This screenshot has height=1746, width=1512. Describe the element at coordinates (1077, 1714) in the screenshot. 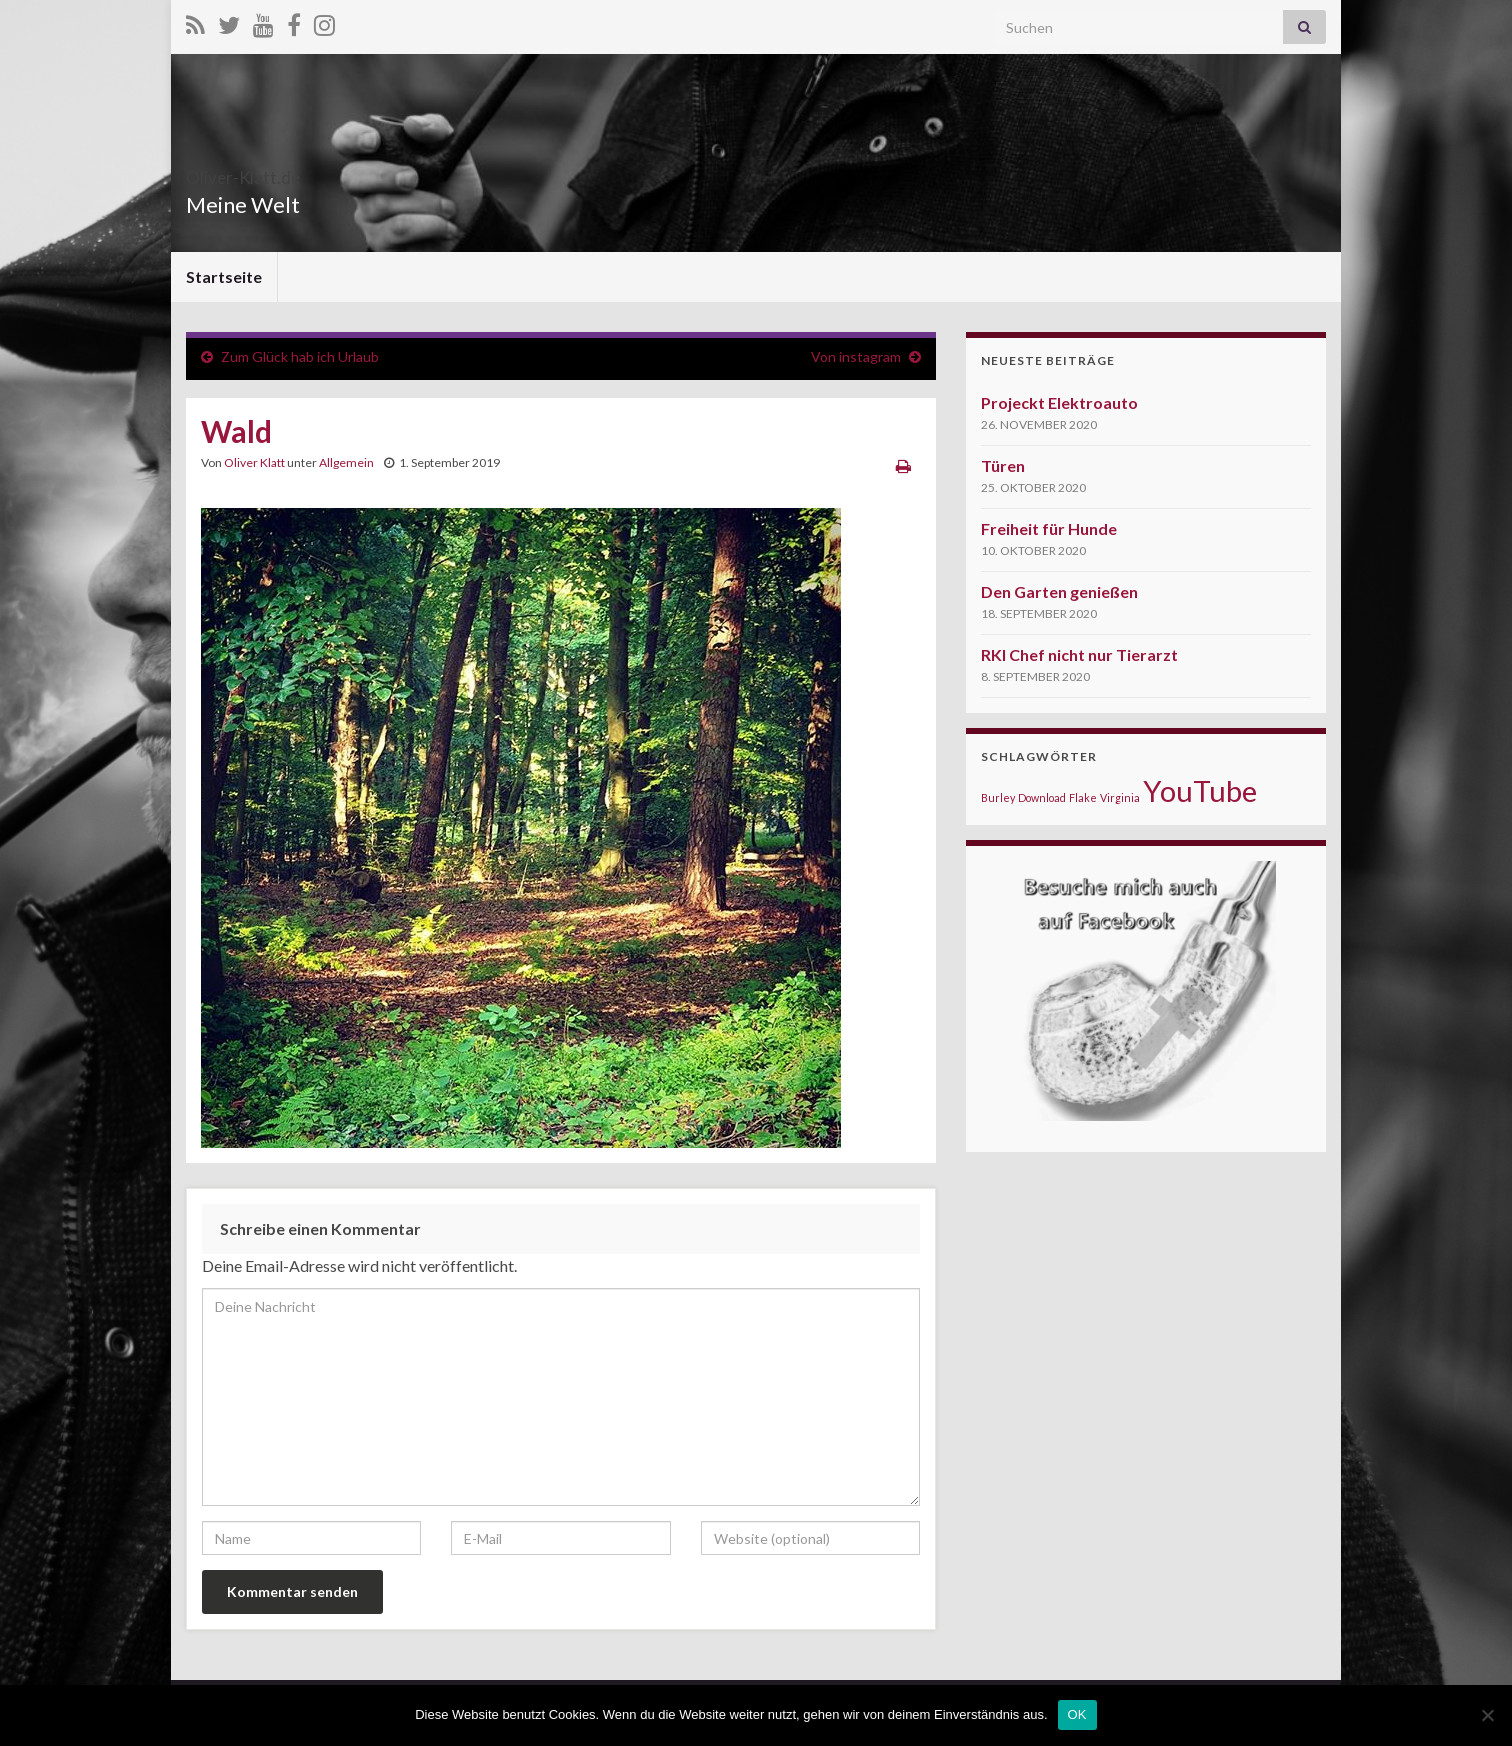

I see `OK` at that location.